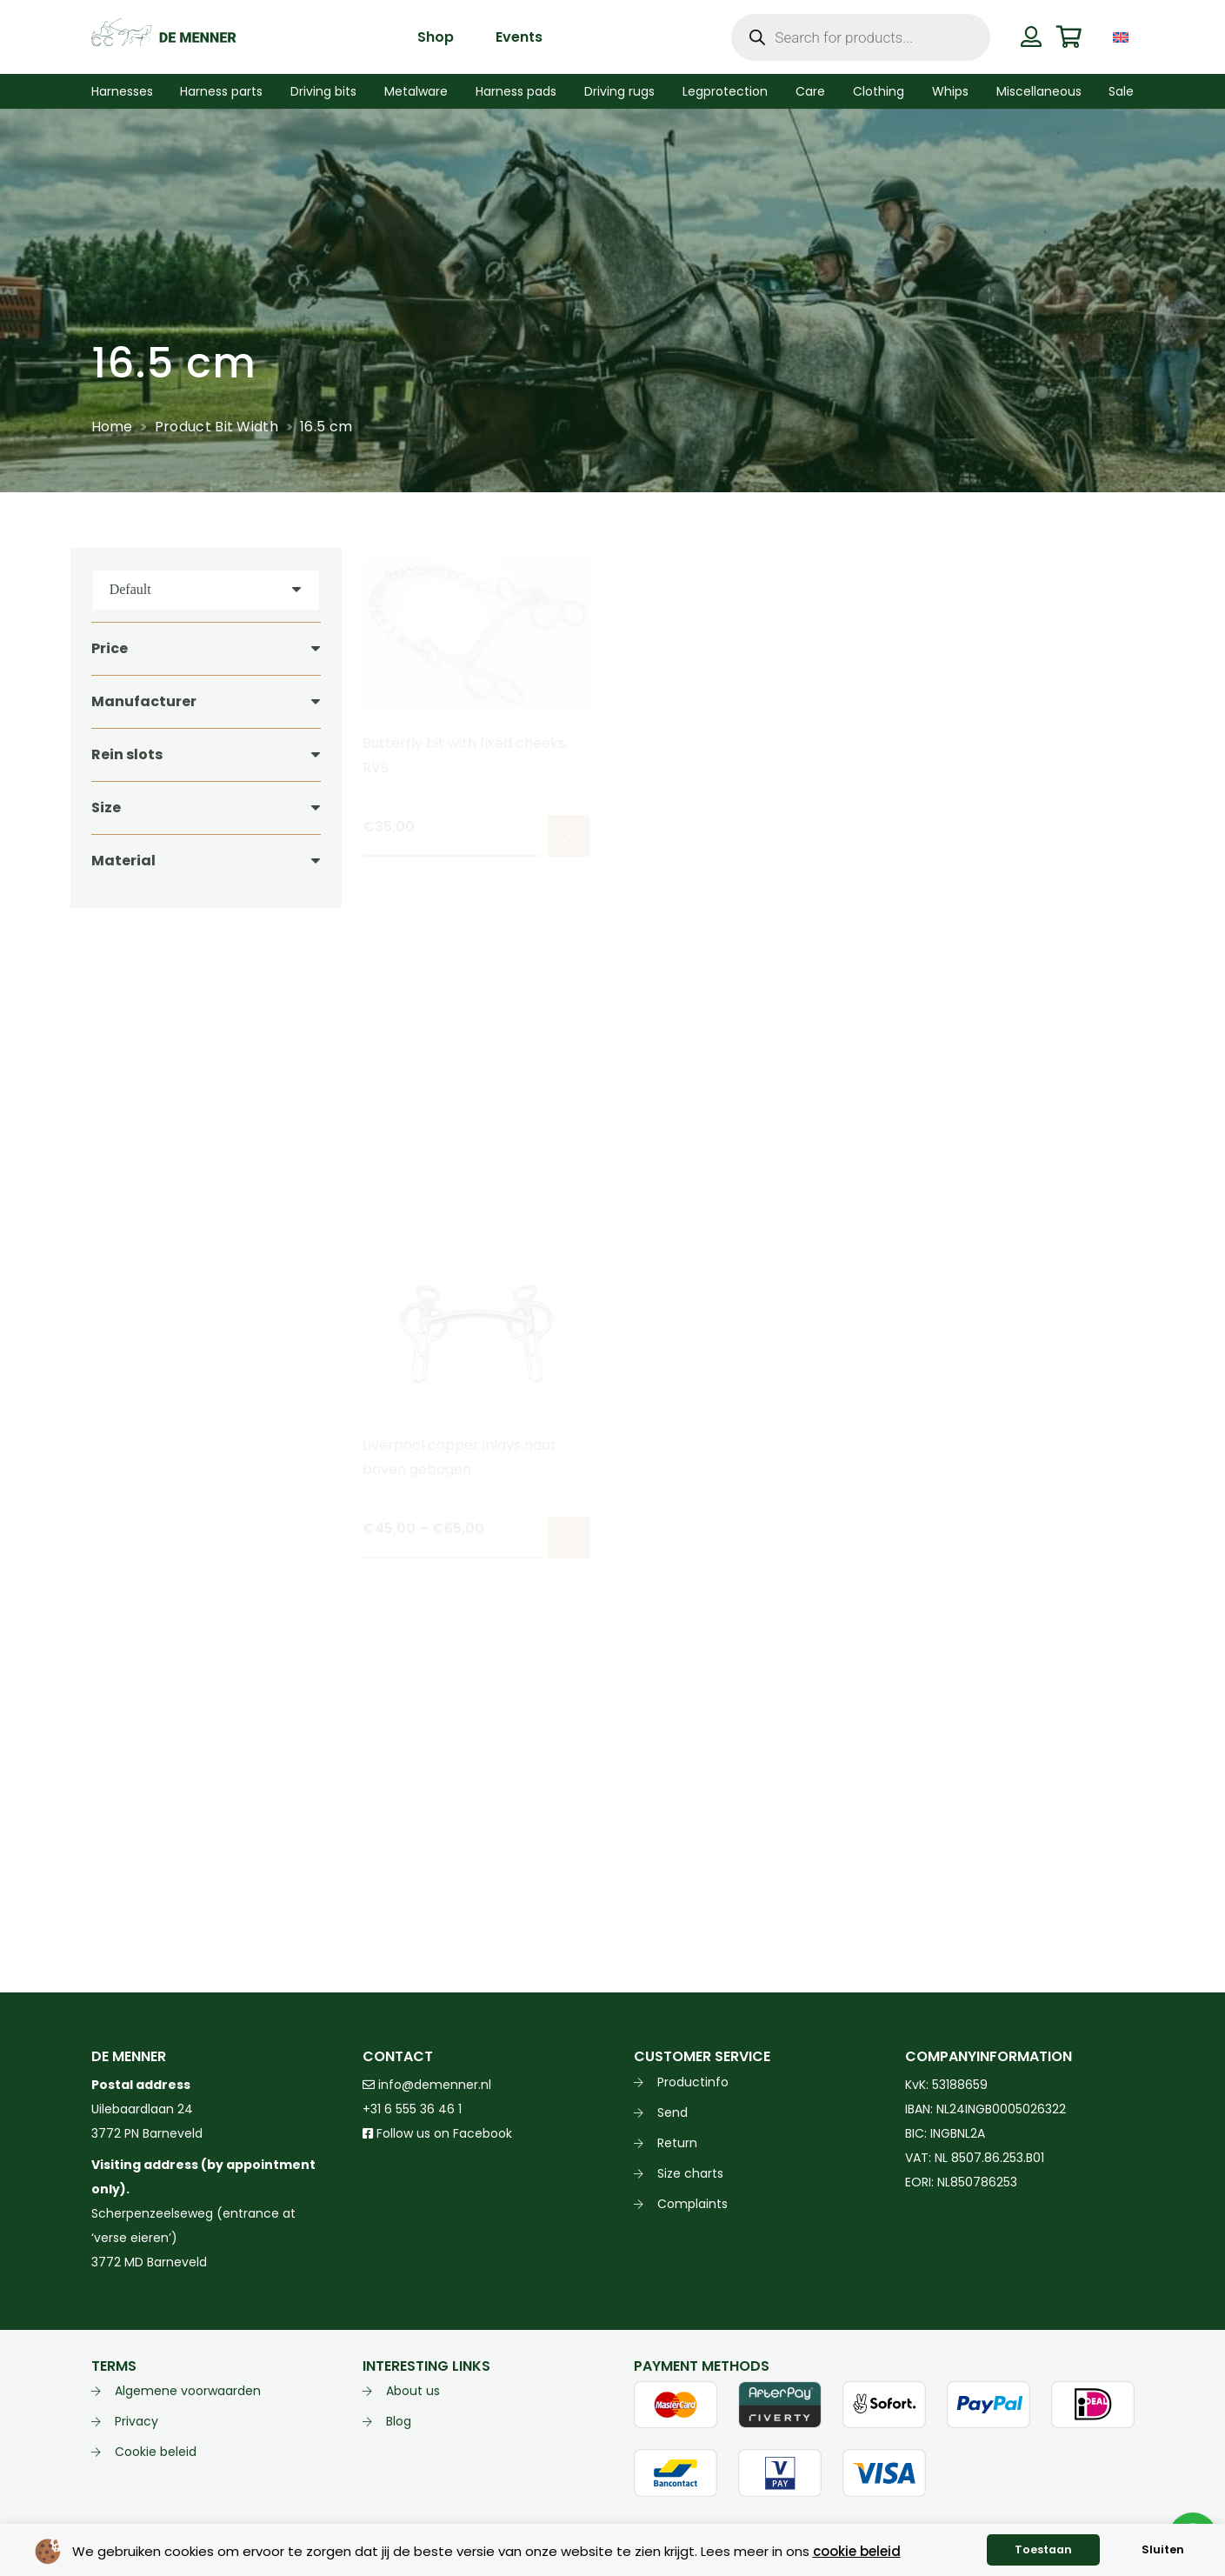 The width and height of the screenshot is (1225, 2576). I want to click on Blog, so click(398, 2421).